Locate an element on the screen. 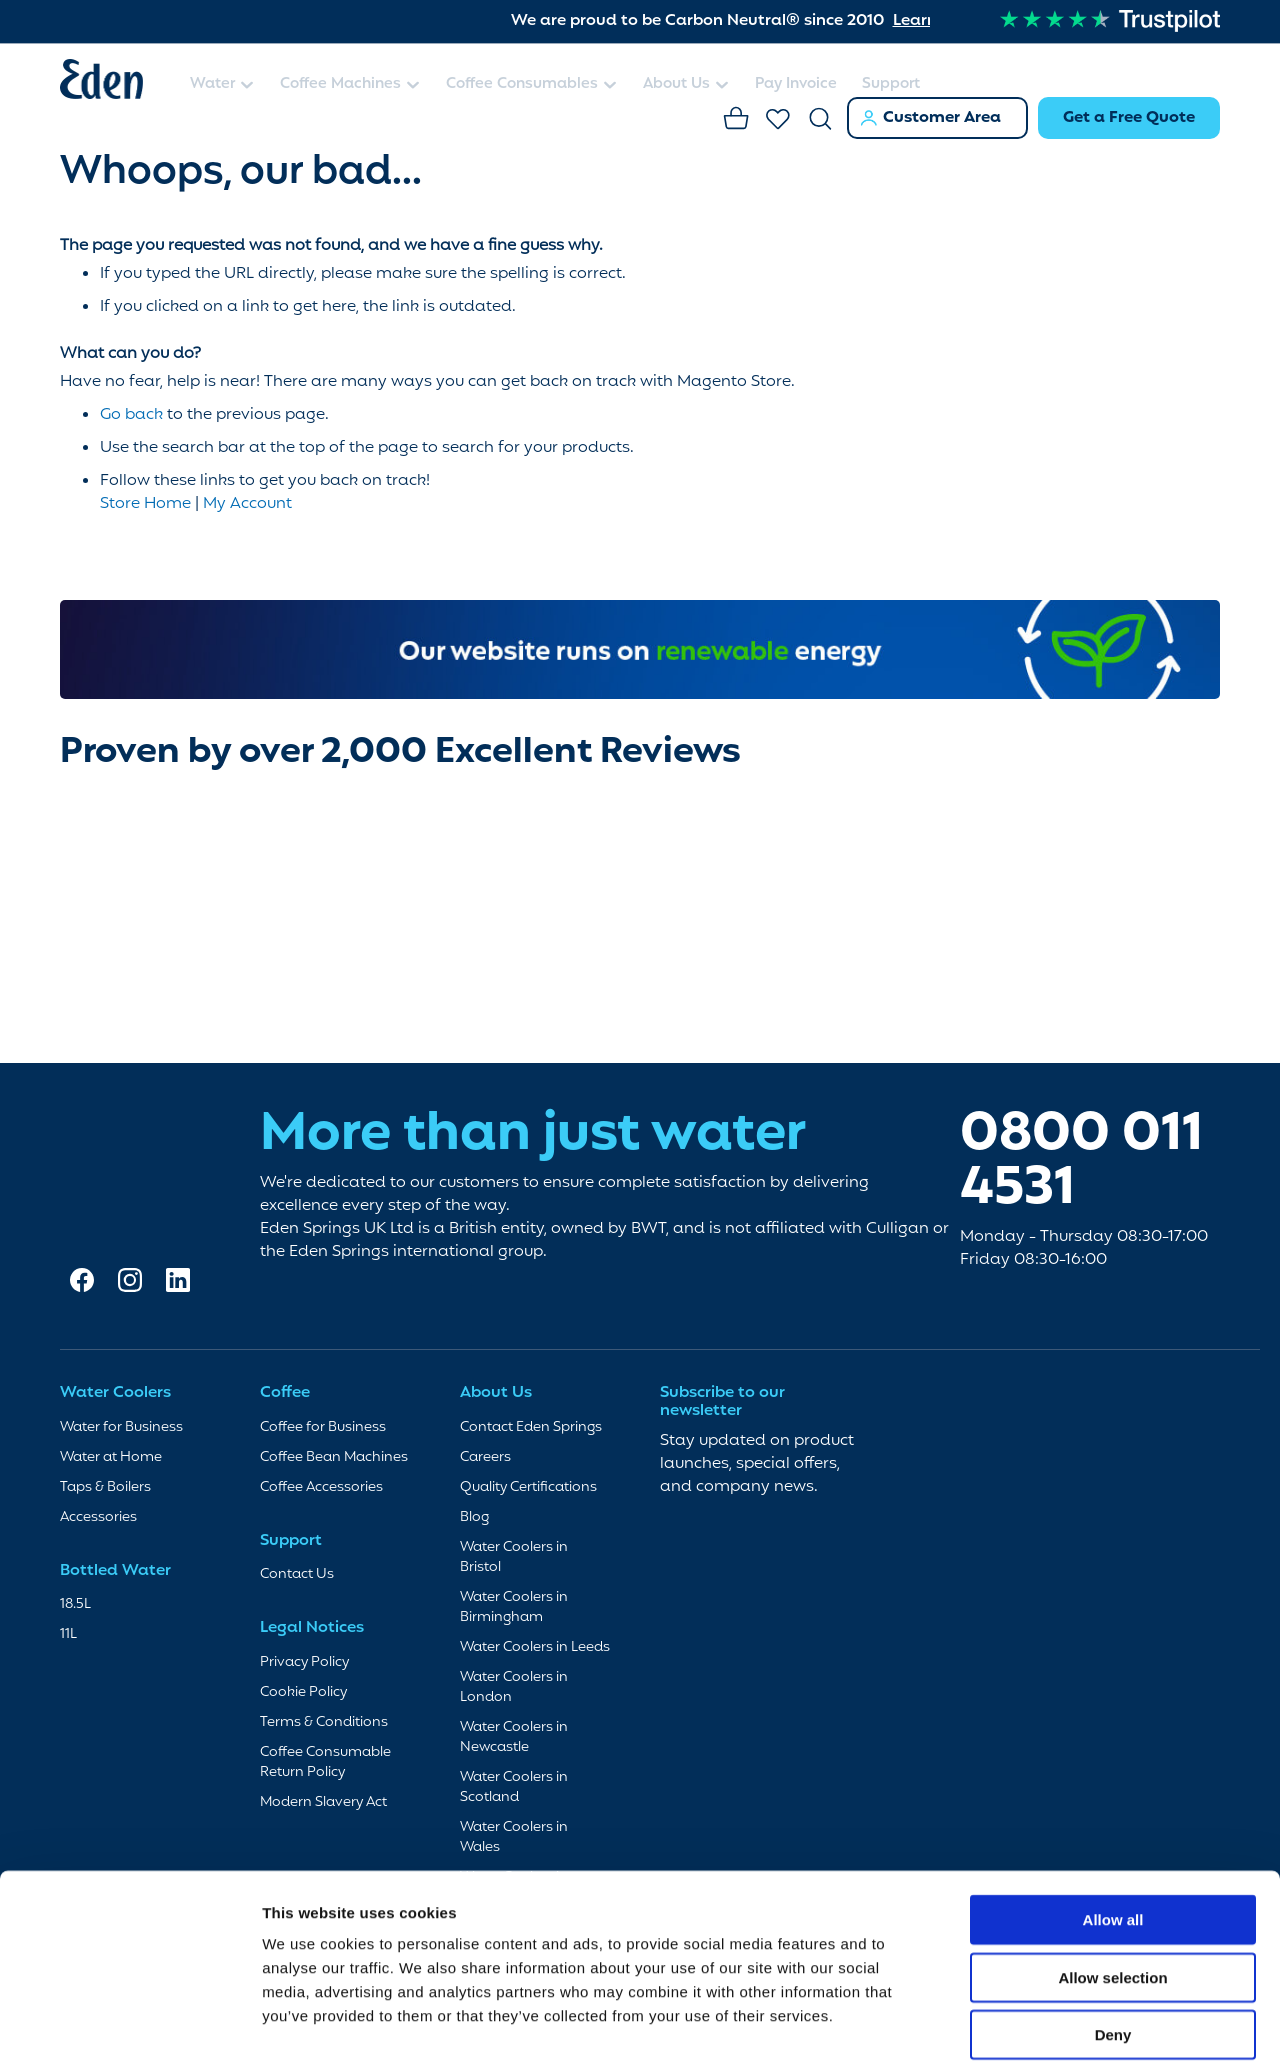 This screenshot has height=2071, width=1280. Accessories is located at coordinates (98, 1515).